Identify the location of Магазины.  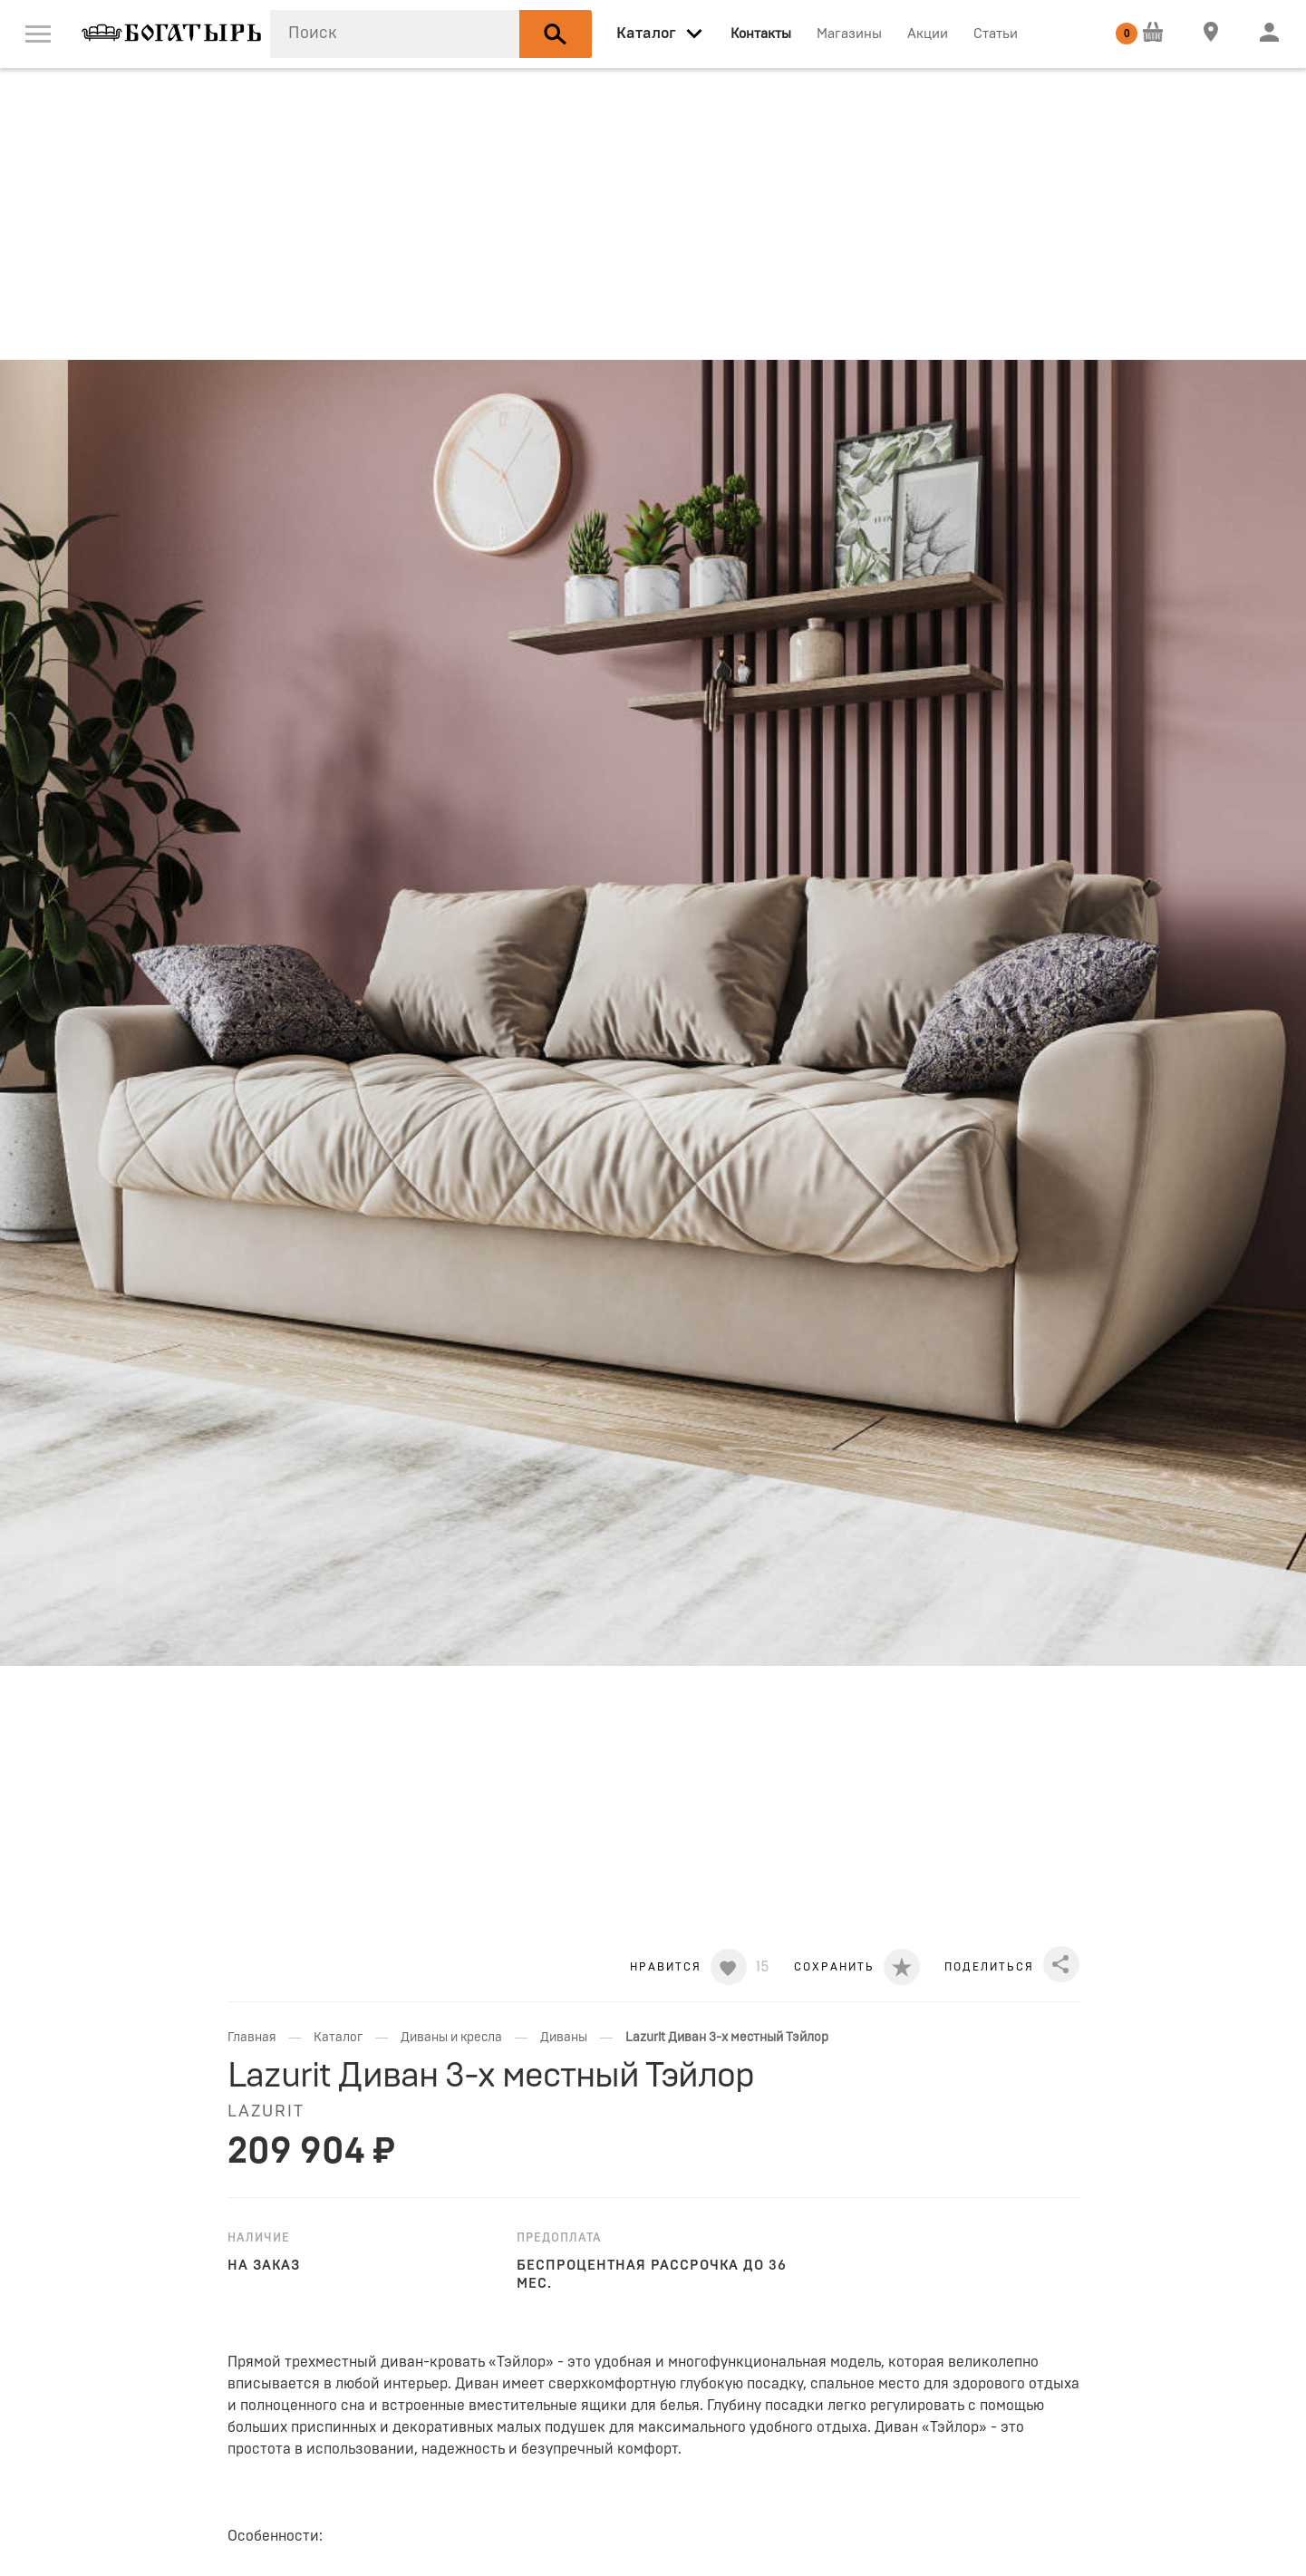
(849, 34).